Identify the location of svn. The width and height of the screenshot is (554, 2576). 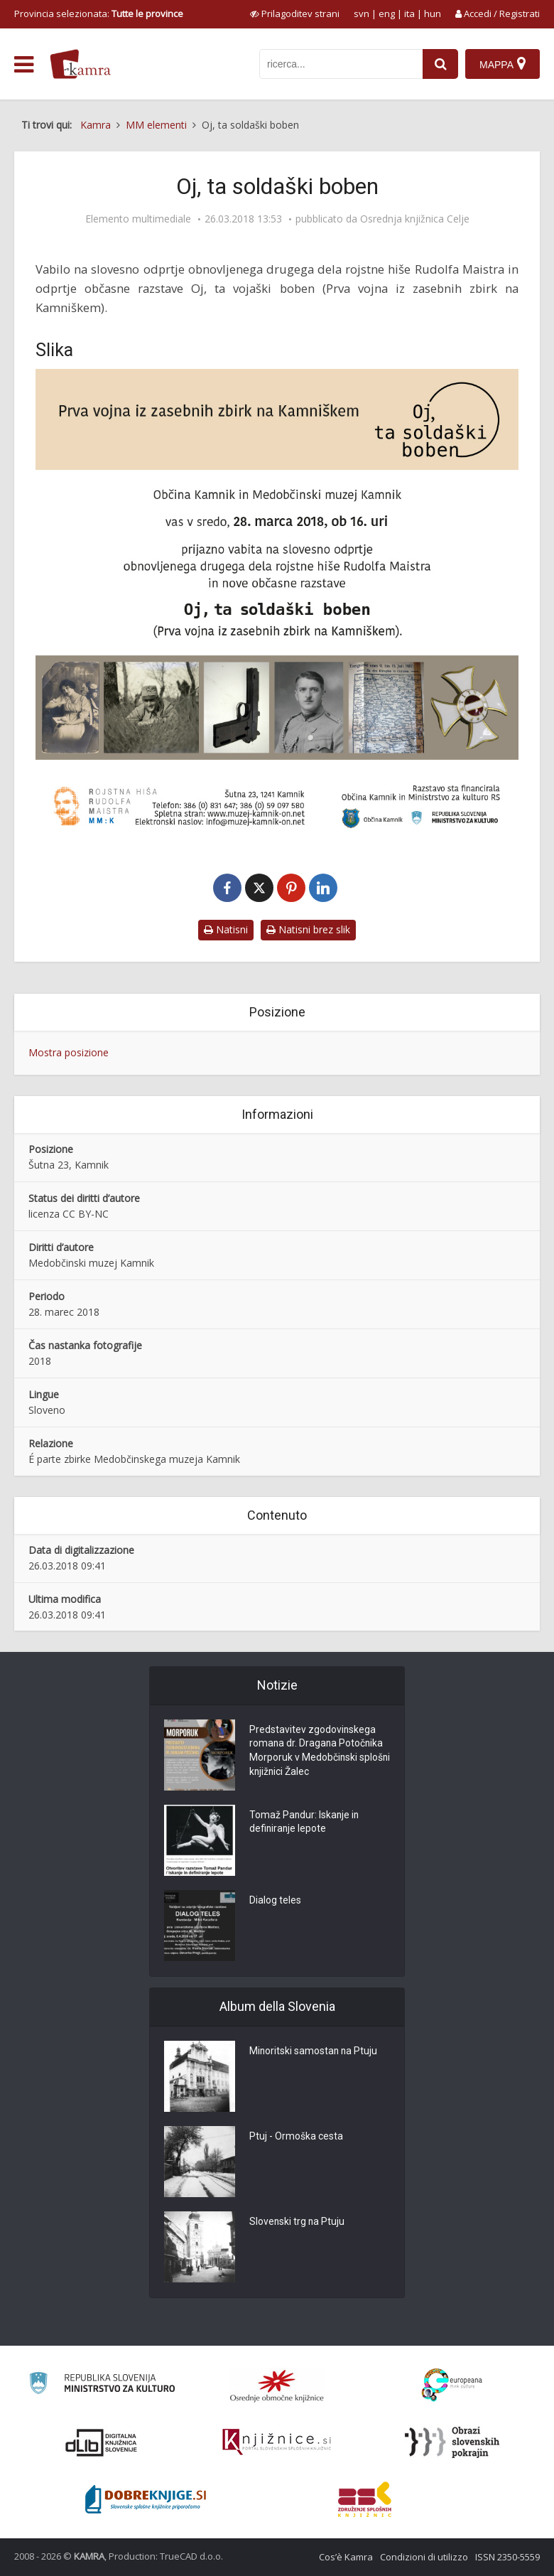
(361, 13).